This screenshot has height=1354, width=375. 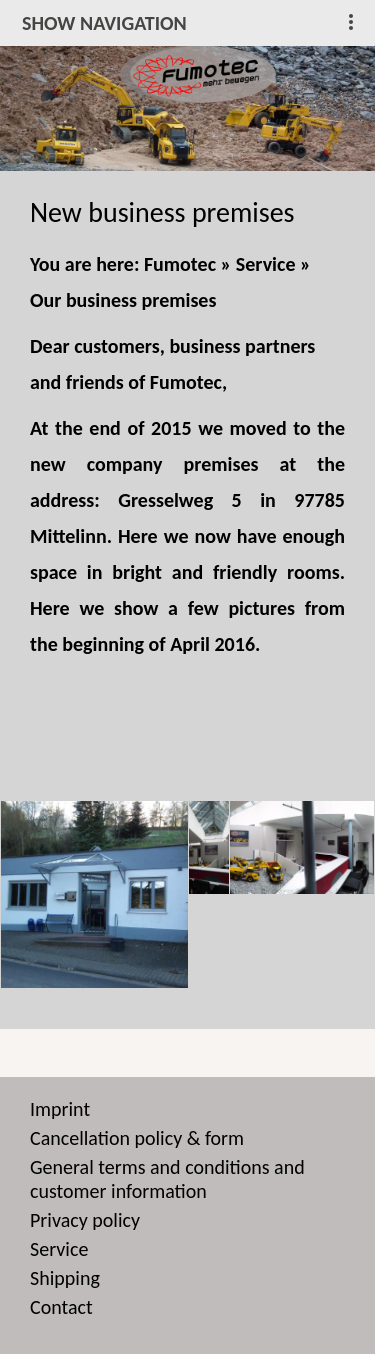 I want to click on Our business premises, so click(x=123, y=300).